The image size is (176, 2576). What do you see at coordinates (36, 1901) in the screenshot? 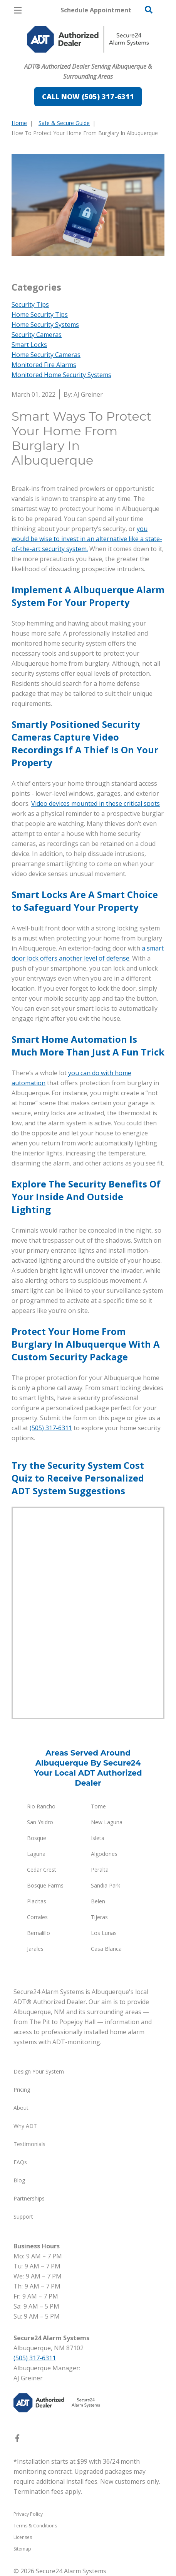
I see `Placitas` at bounding box center [36, 1901].